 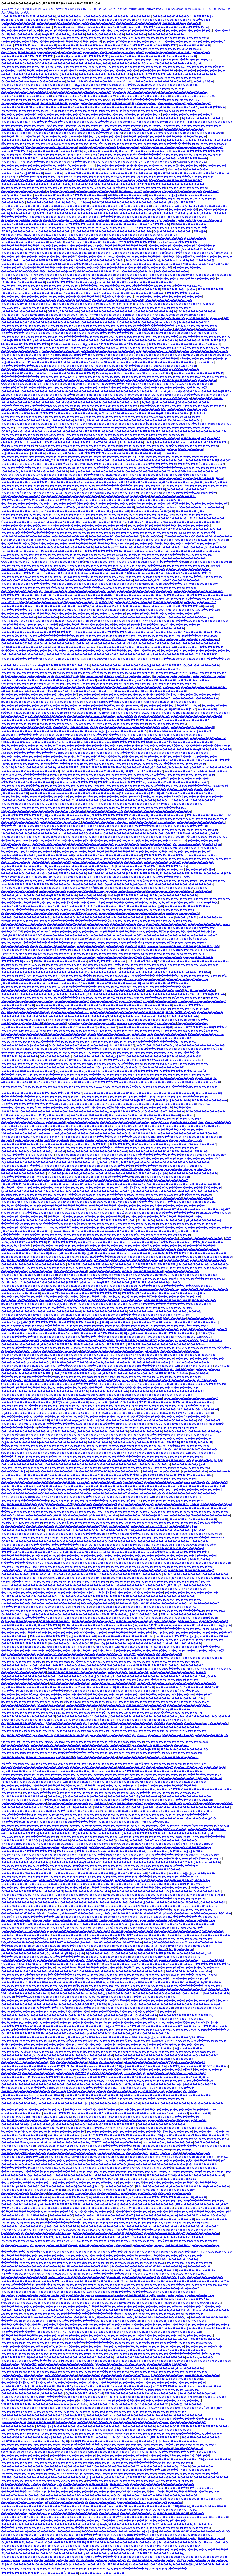 I want to click on ���� �պ� ���� ��Ƶһ��, so click(x=96, y=2179).